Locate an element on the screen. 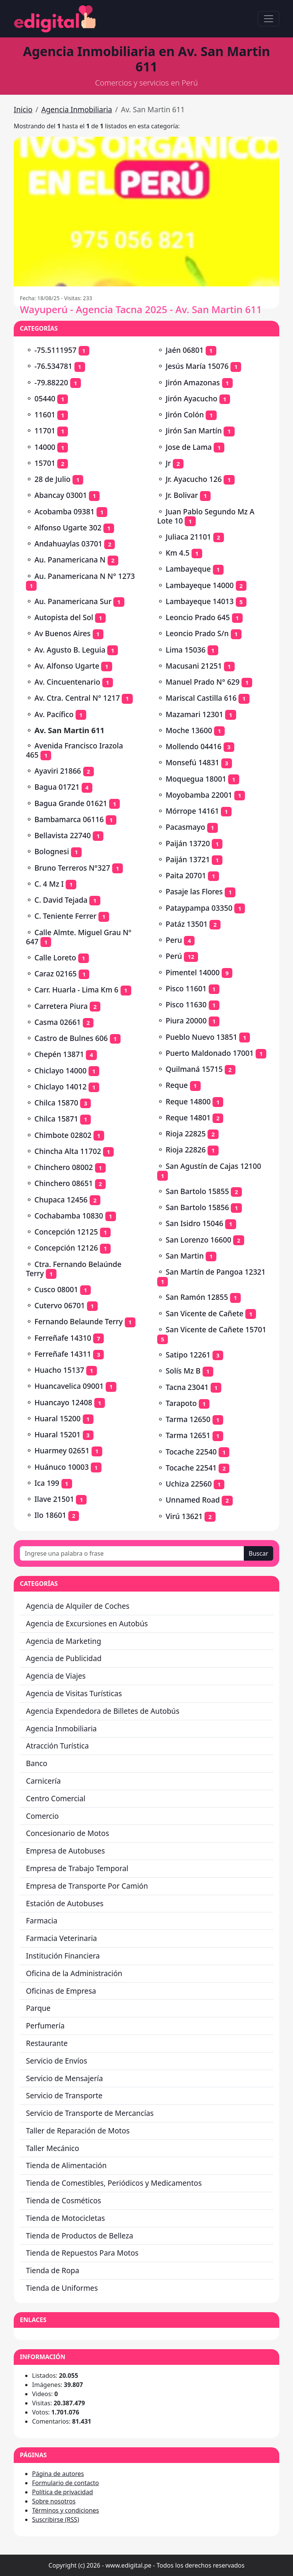  Bambamarca 06116 is located at coordinates (69, 819).